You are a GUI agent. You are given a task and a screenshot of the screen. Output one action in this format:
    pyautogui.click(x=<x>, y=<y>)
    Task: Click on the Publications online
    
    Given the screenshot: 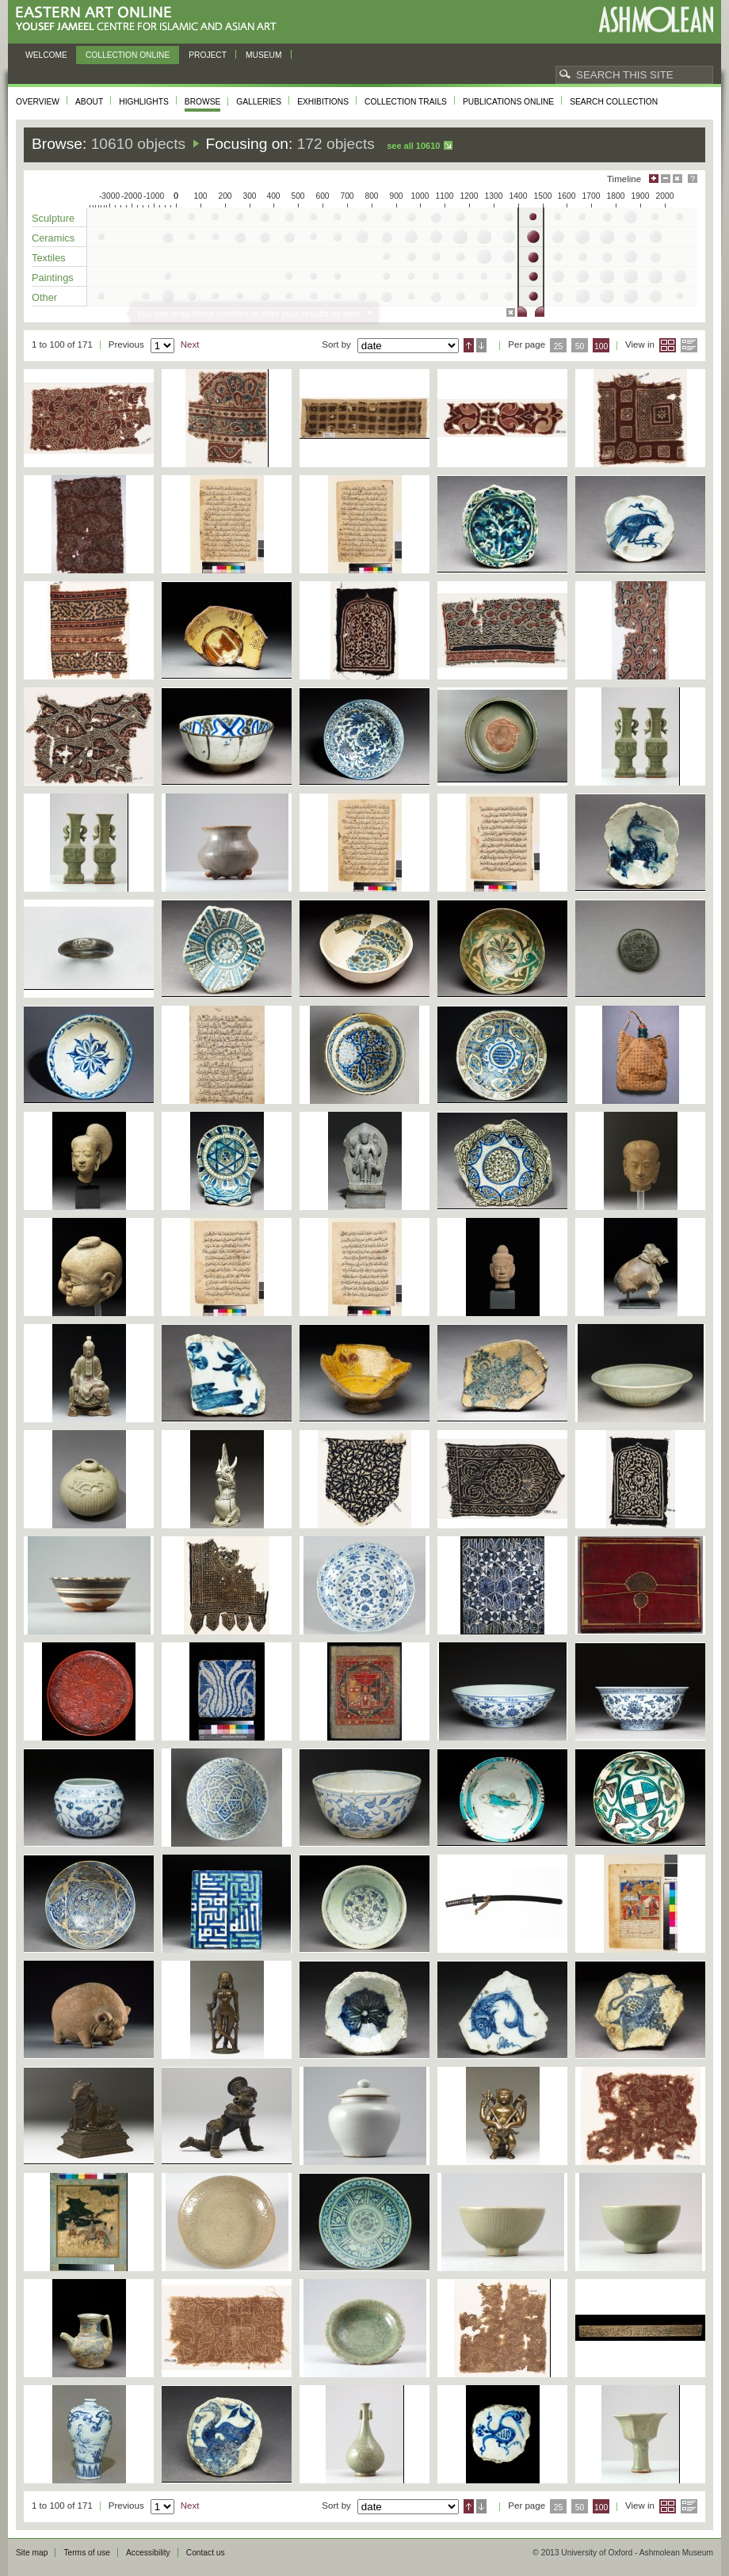 What is the action you would take?
    pyautogui.click(x=508, y=101)
    